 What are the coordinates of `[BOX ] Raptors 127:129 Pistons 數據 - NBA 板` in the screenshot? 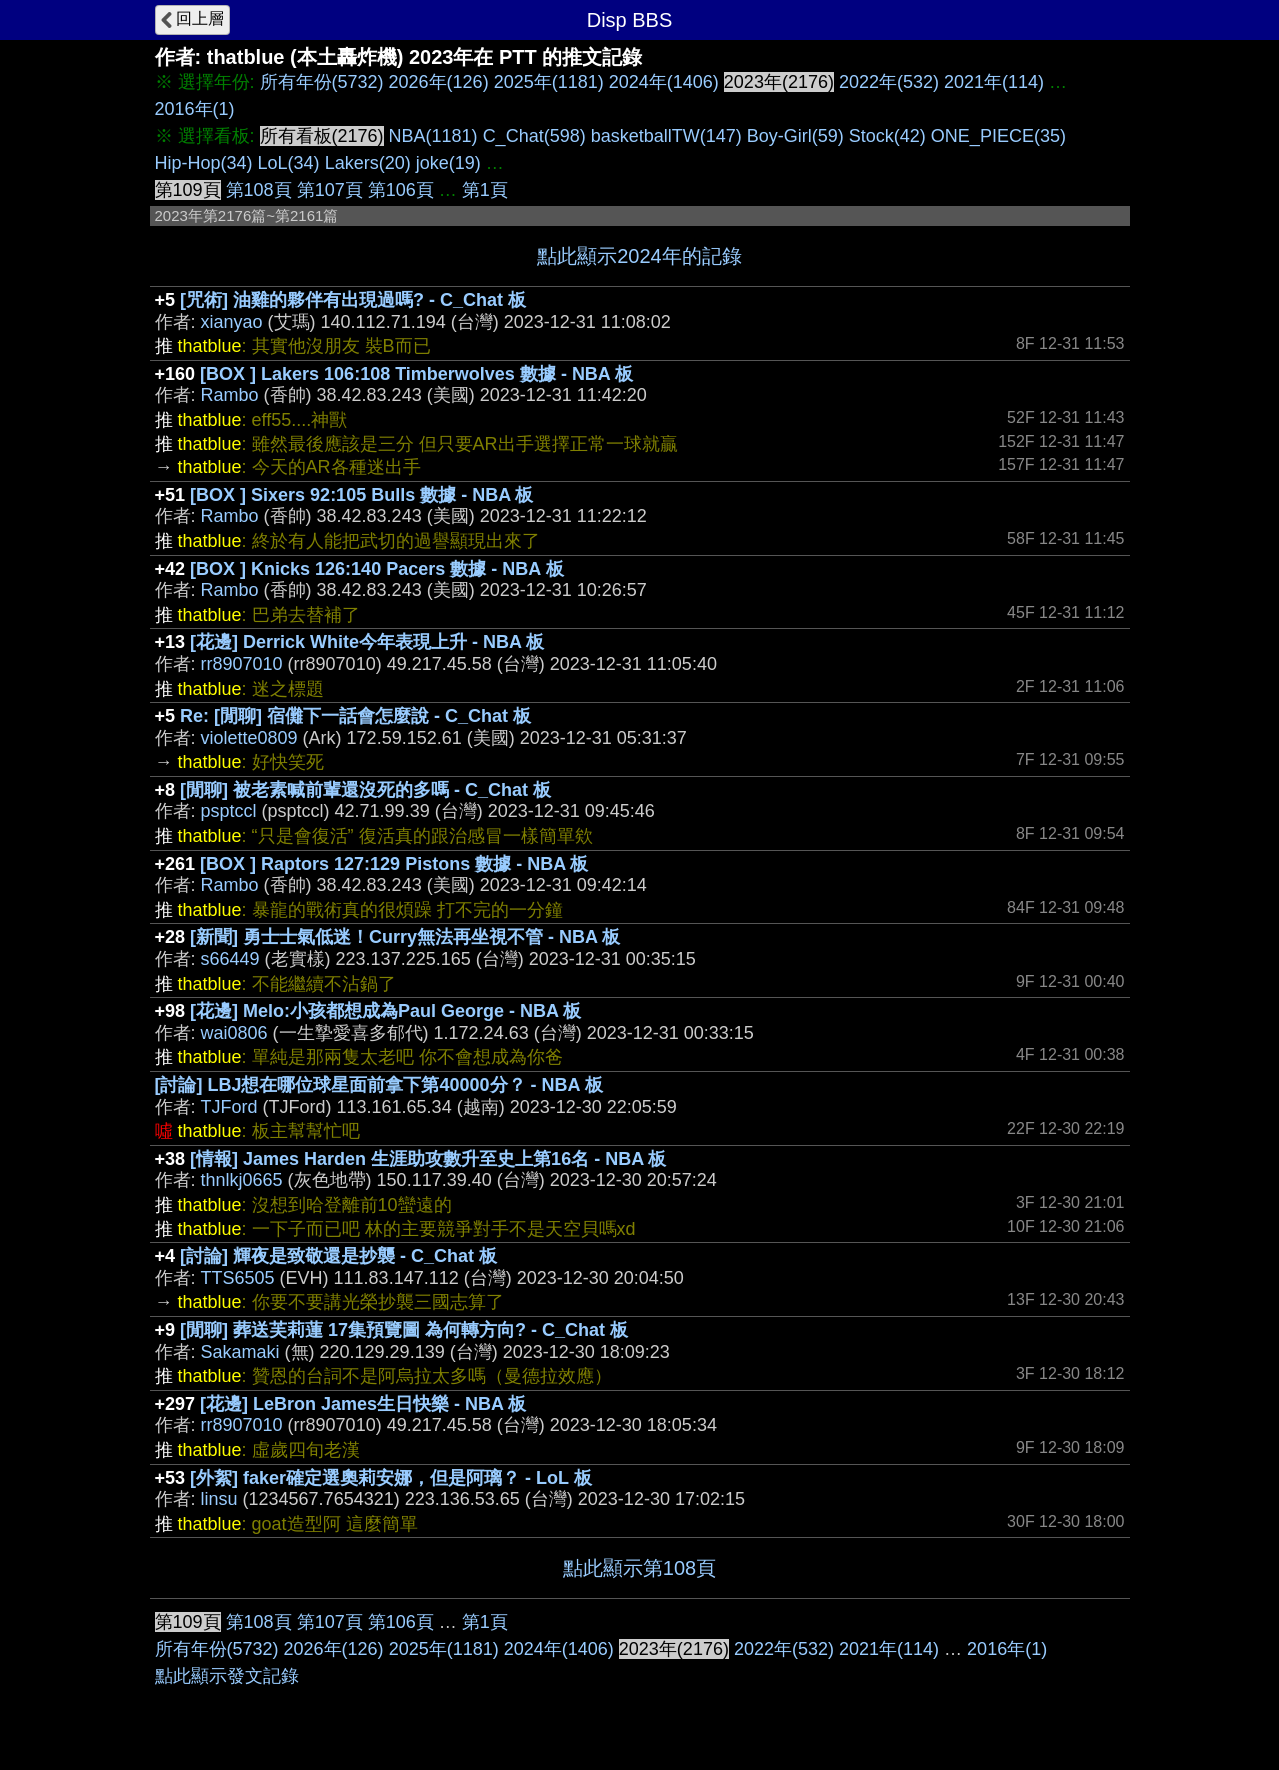 It's located at (394, 864).